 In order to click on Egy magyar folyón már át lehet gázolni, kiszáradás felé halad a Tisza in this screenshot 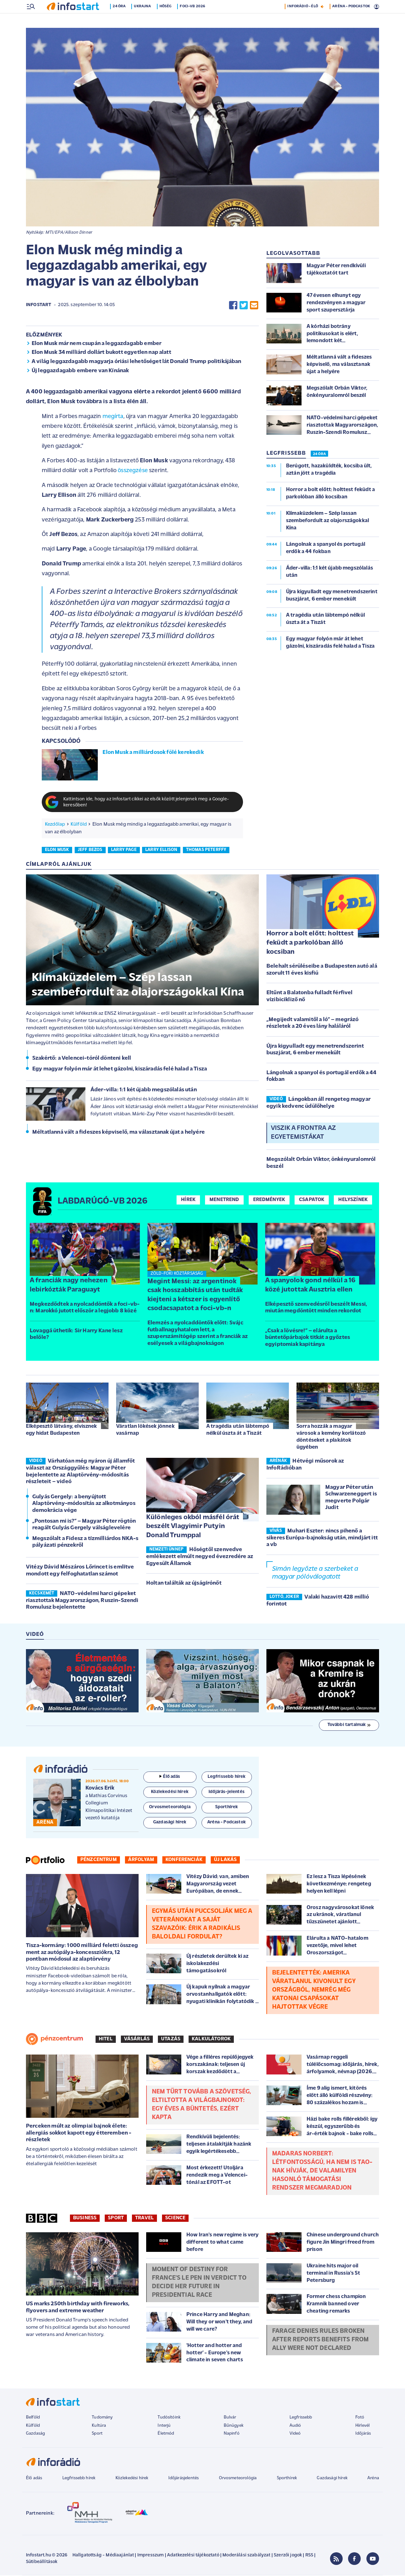, I will do `click(119, 1070)`.